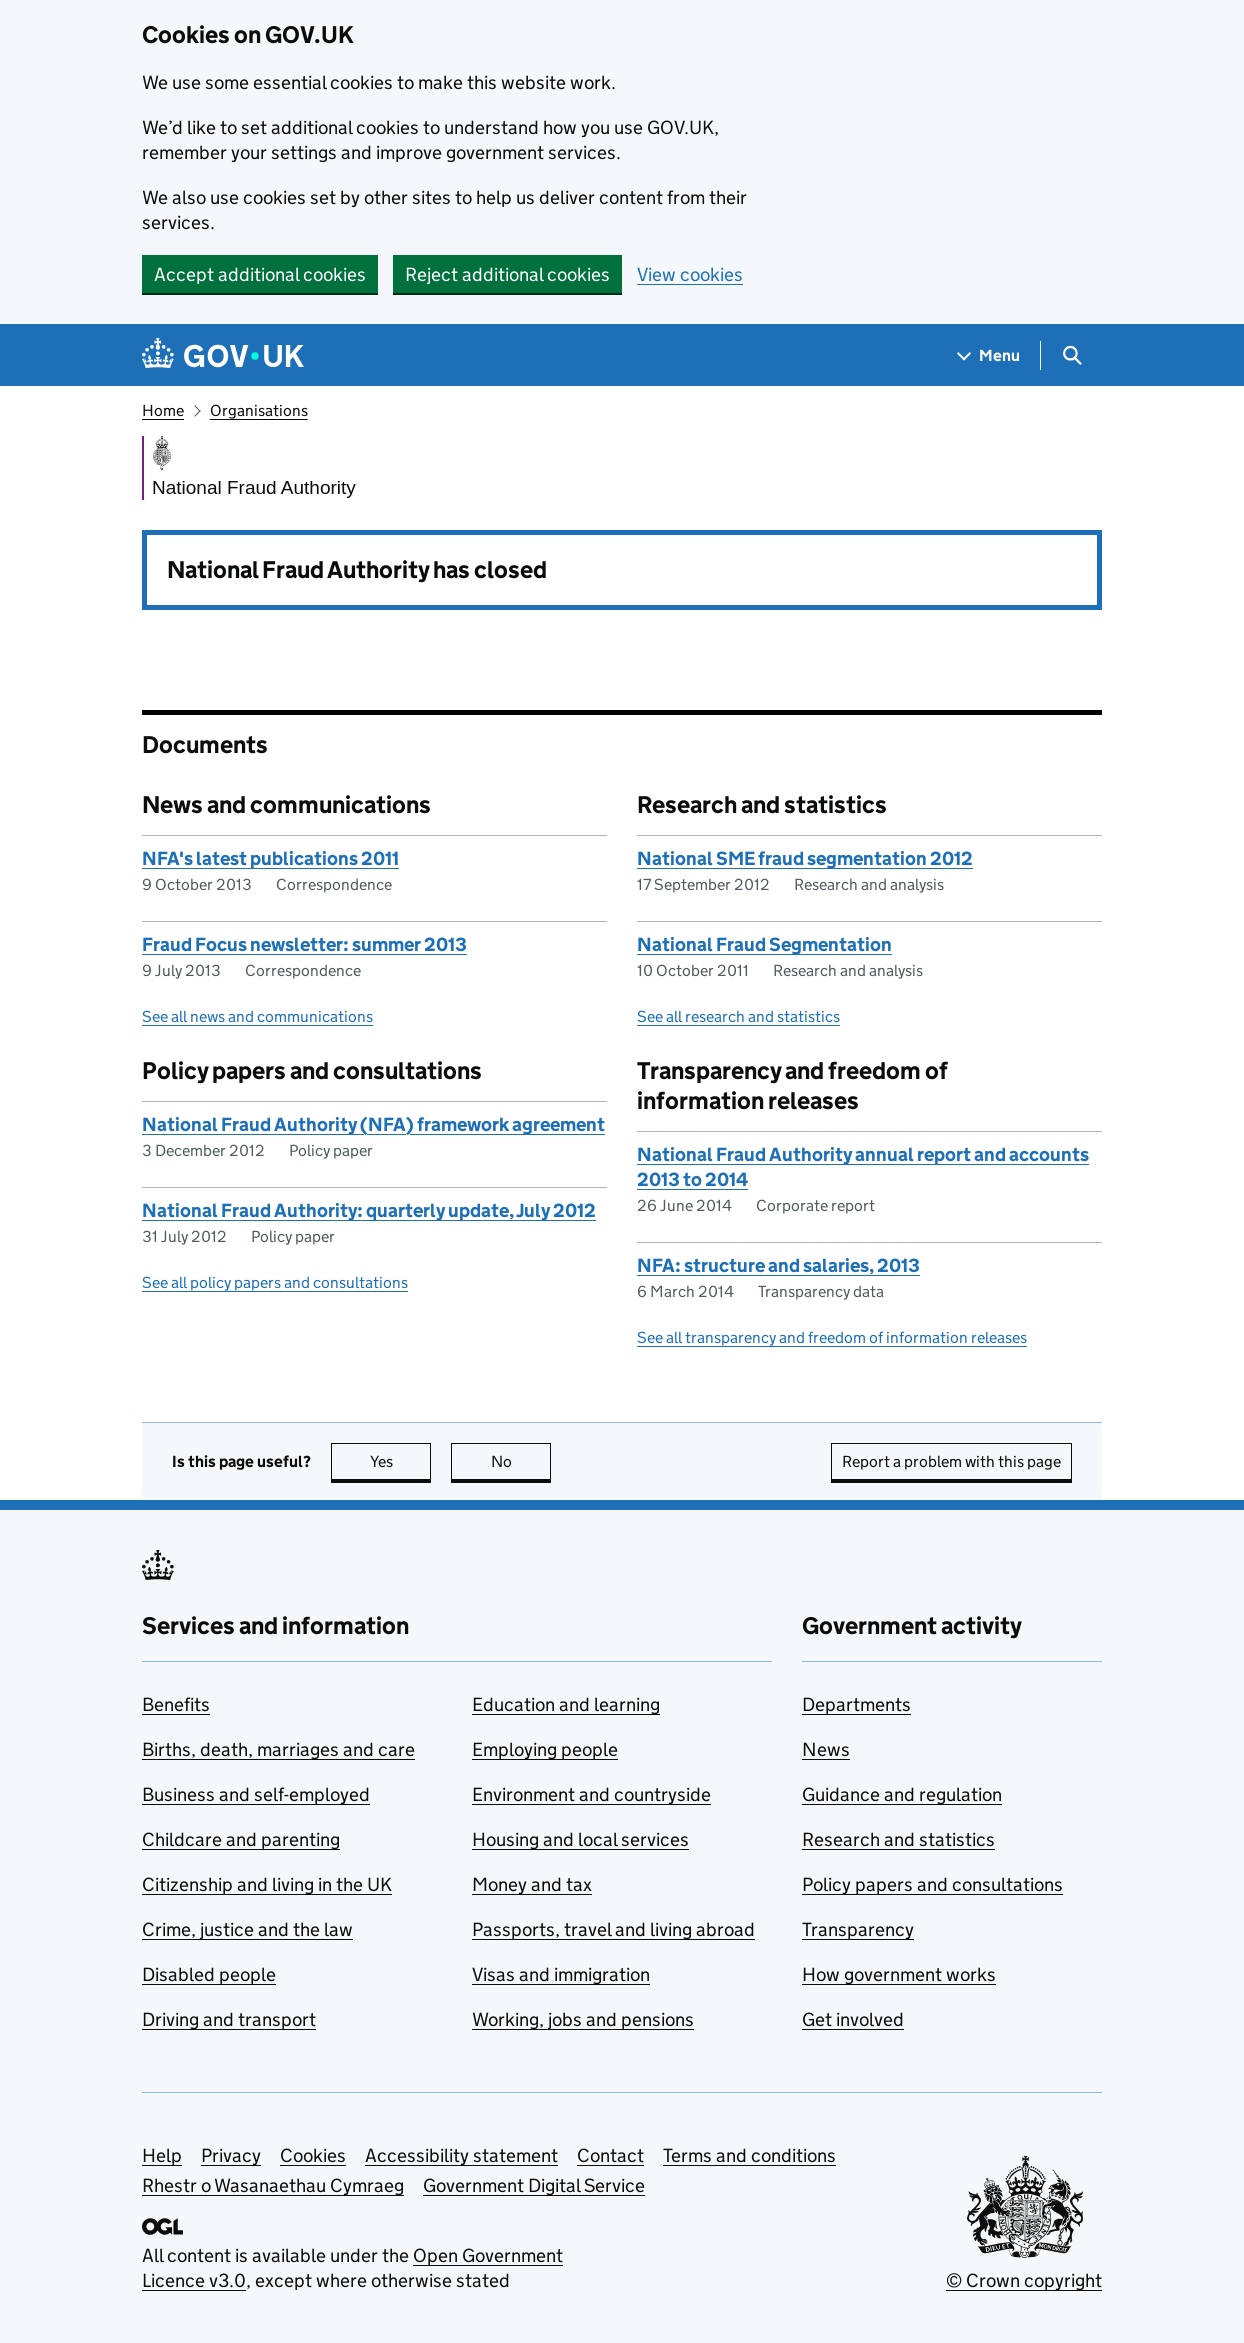  I want to click on Yes, so click(401, 1461).